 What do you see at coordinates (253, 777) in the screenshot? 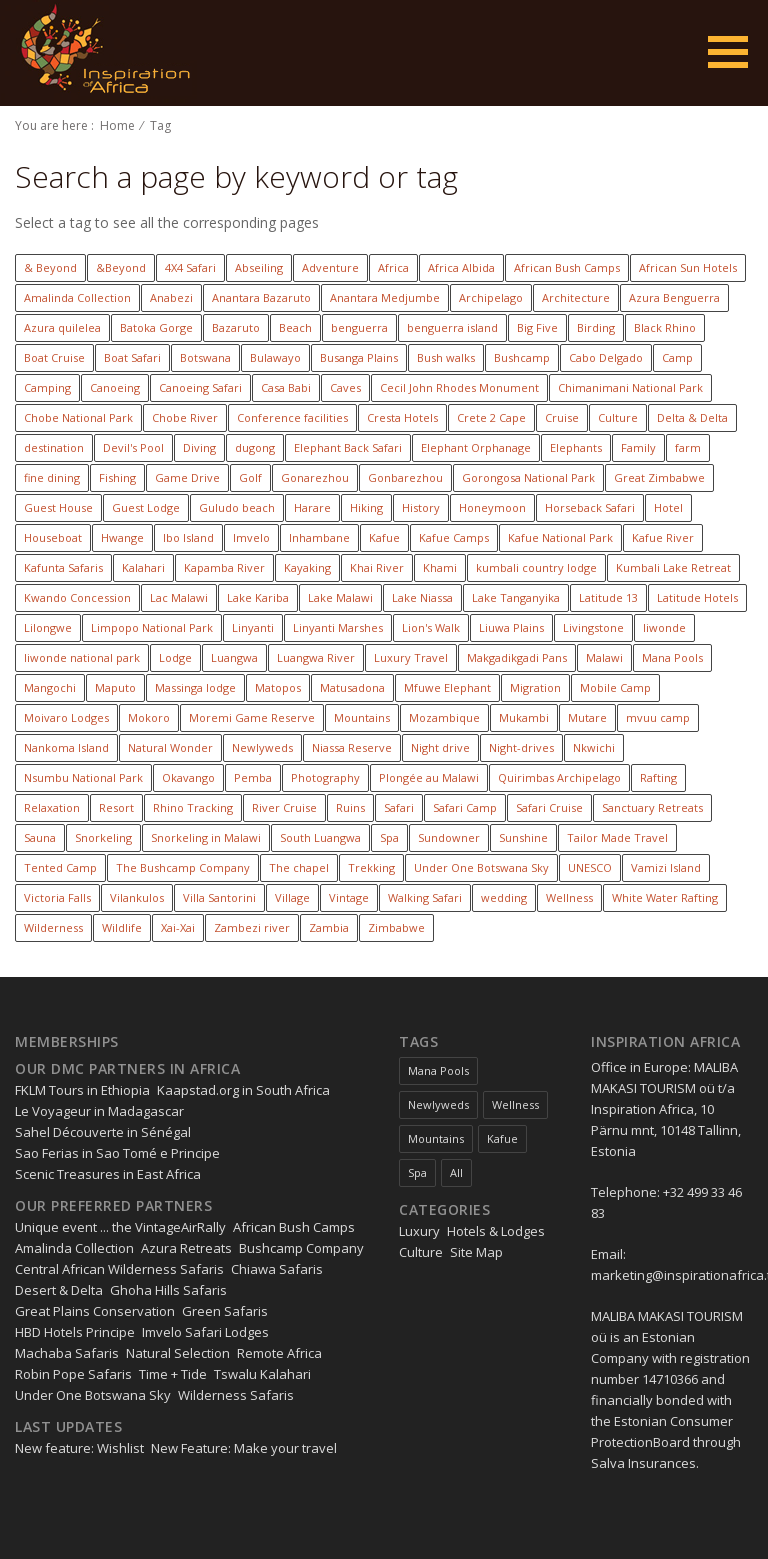
I see `Pemba` at bounding box center [253, 777].